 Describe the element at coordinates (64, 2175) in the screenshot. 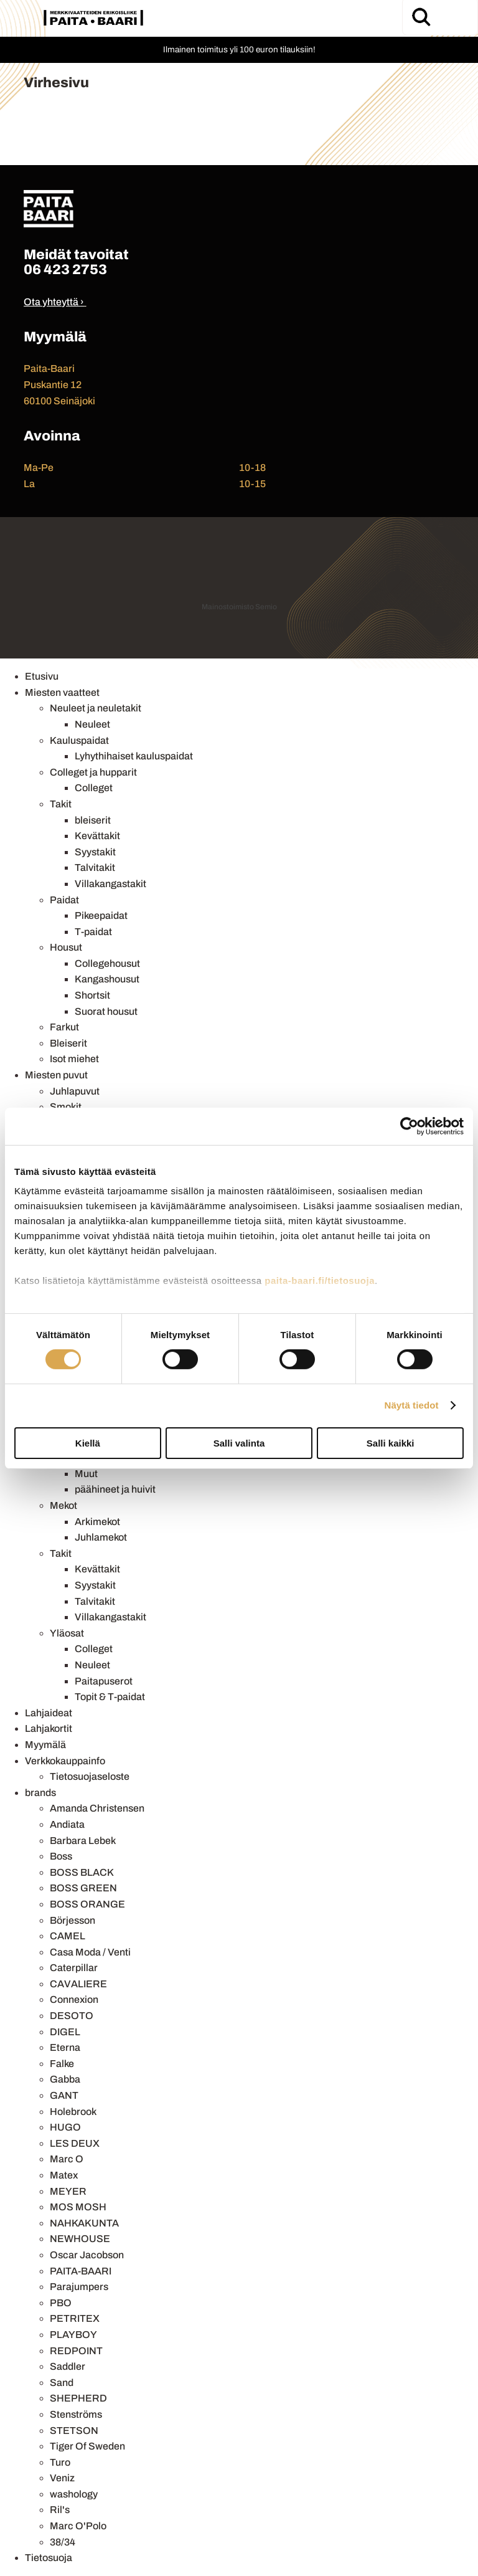

I see `Matex` at that location.